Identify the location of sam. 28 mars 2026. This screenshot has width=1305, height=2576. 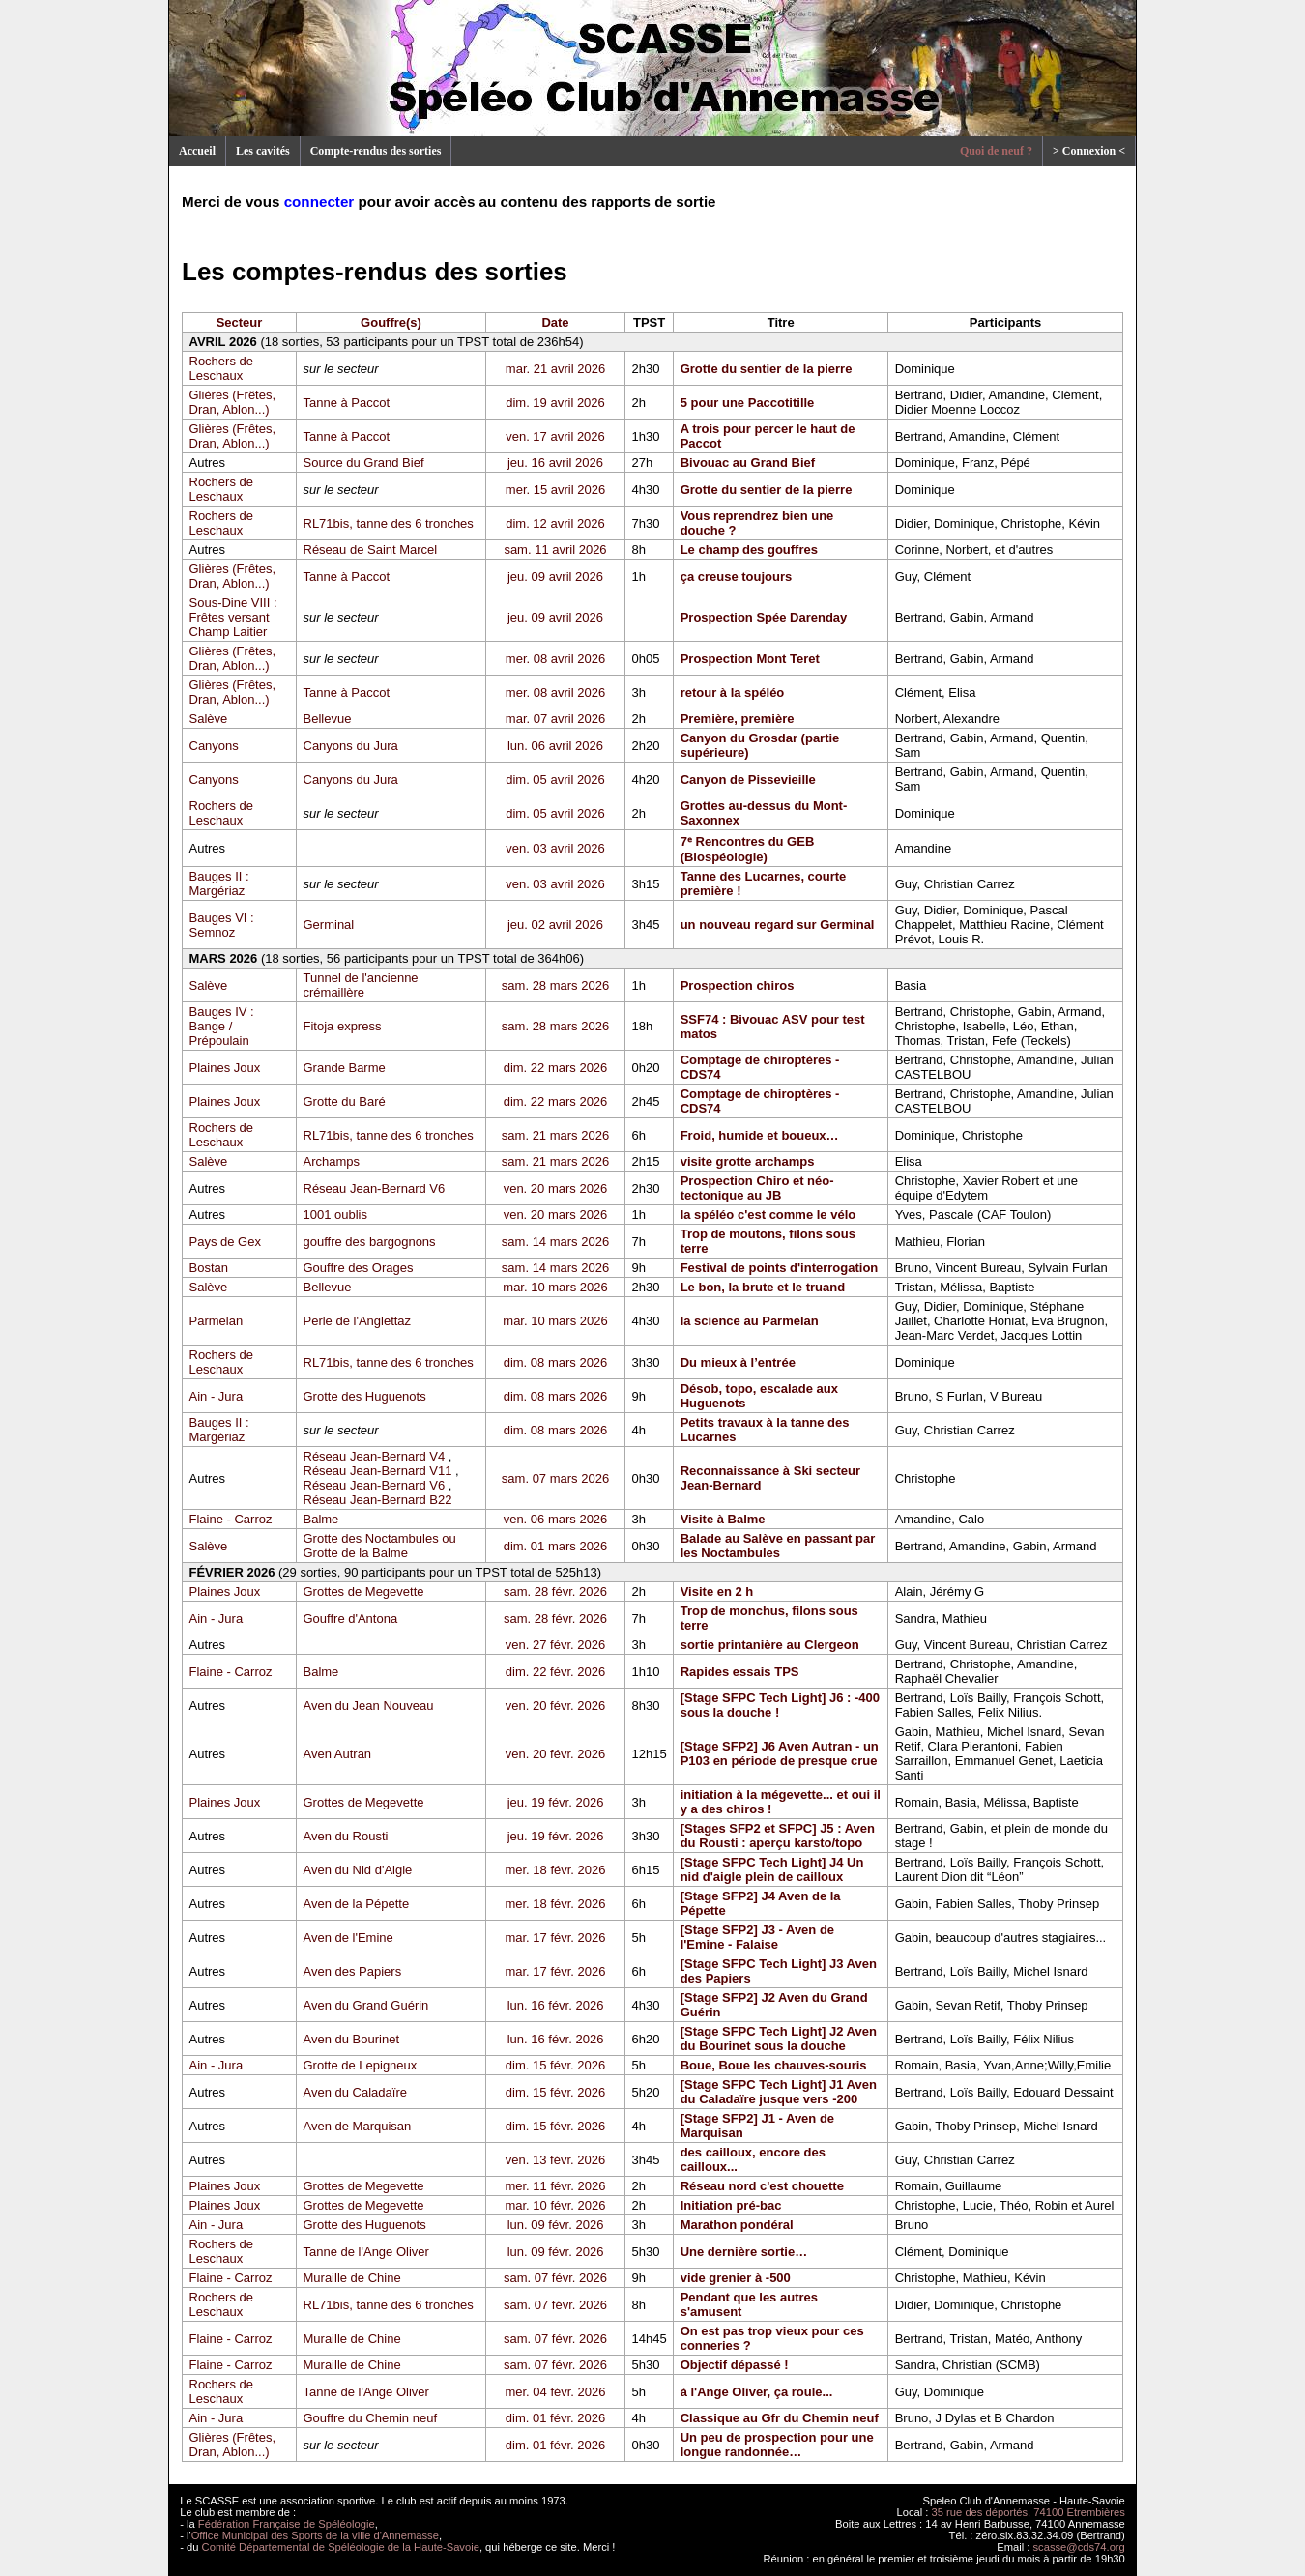
(555, 985).